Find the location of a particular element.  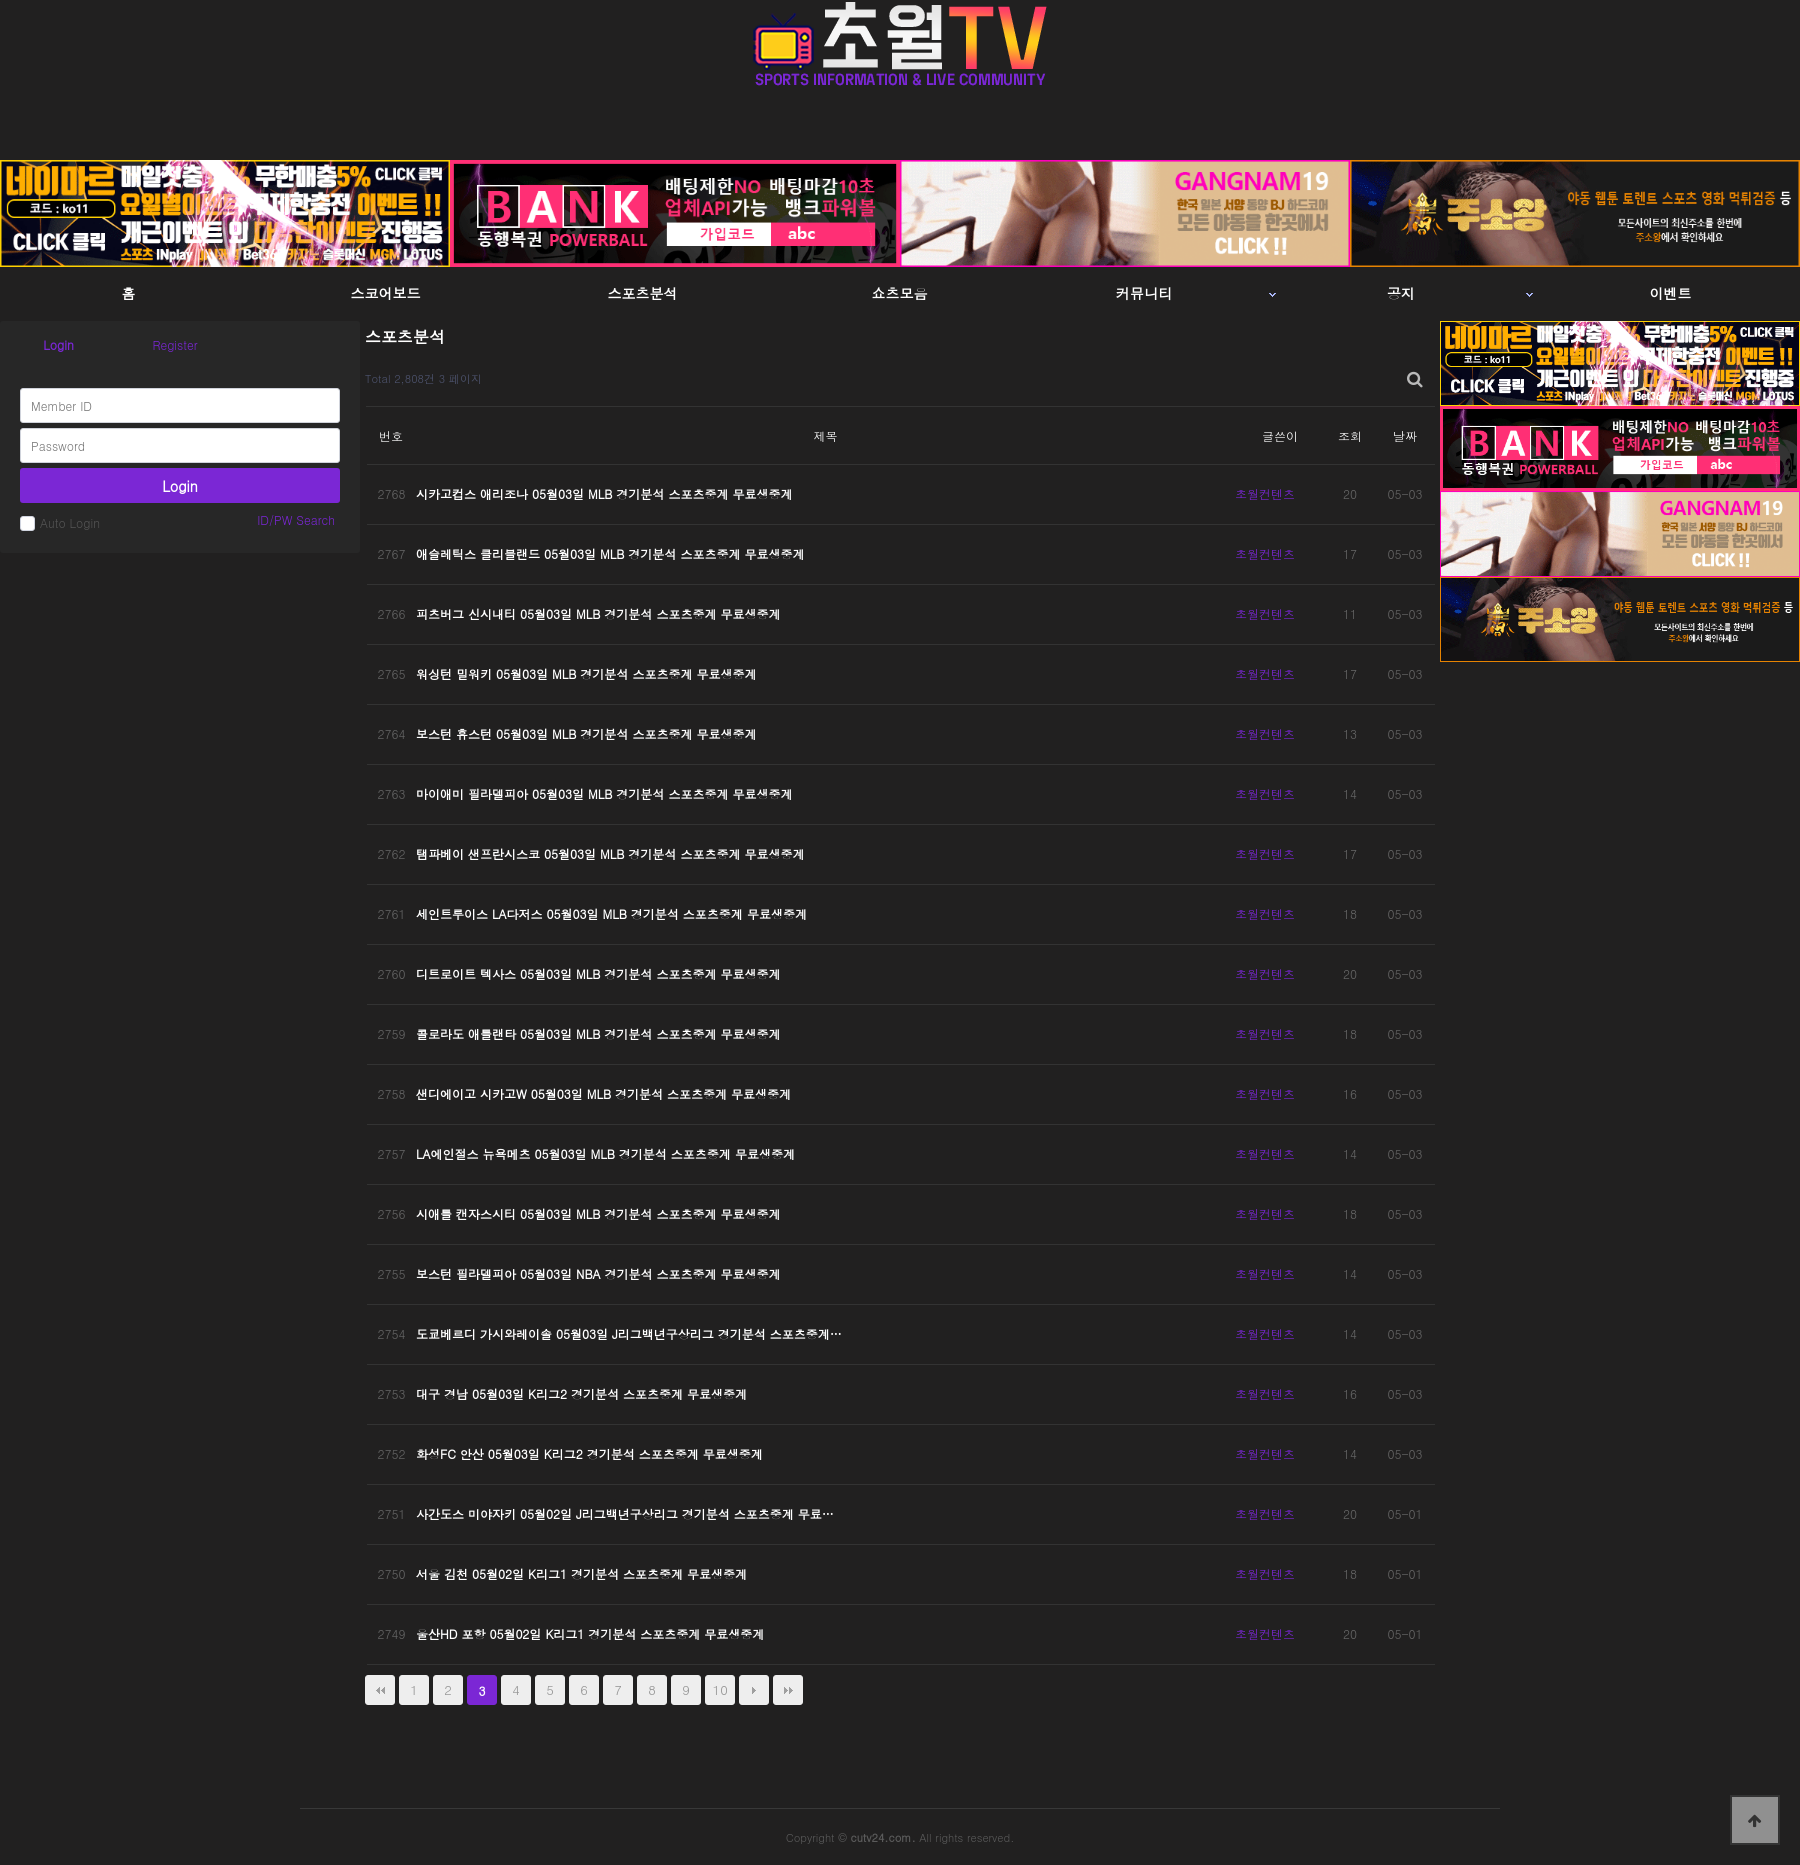

워싱턴 밀워키 05월03일 MLB 경기분석 스포츠중계 무료생중계 is located at coordinates (586, 673).